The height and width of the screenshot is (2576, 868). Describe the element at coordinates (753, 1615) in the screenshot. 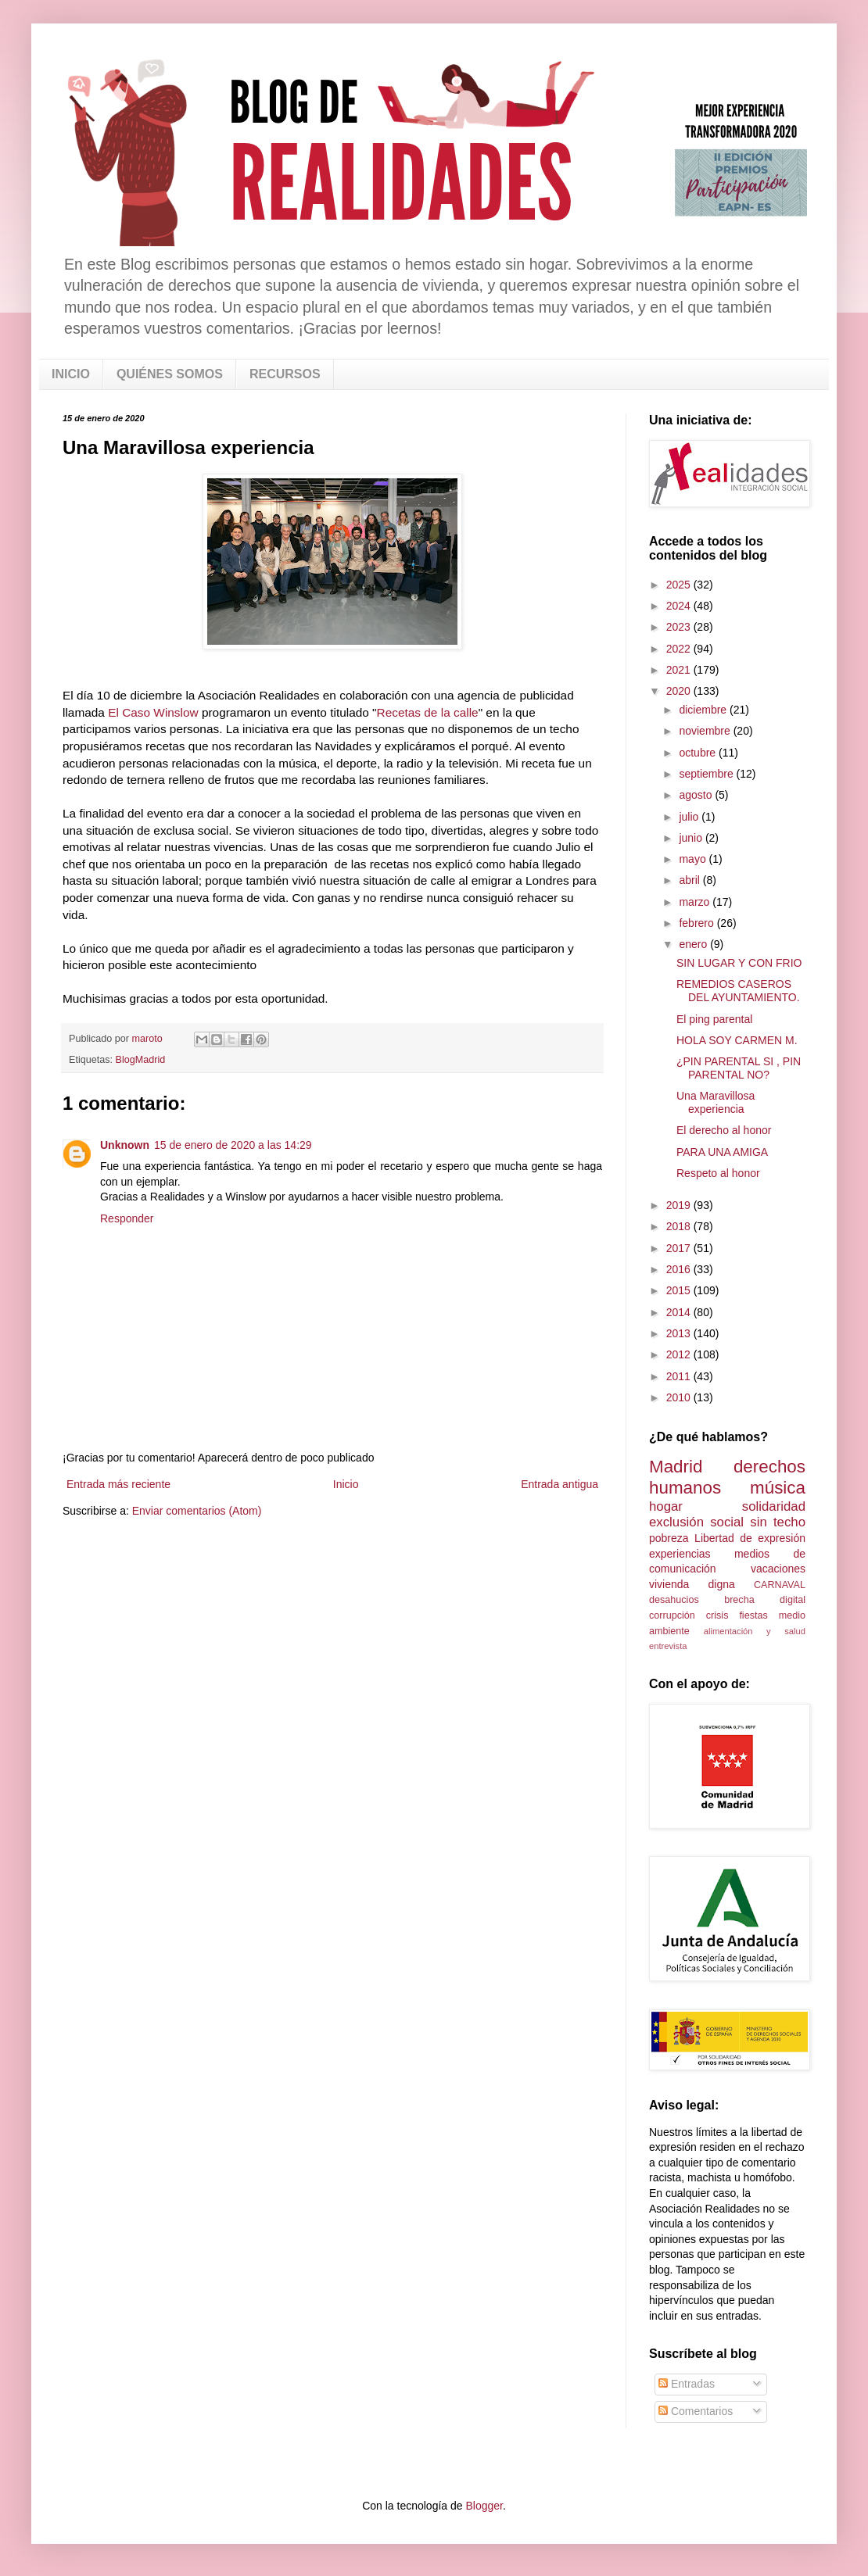

I see `fiestas` at that location.